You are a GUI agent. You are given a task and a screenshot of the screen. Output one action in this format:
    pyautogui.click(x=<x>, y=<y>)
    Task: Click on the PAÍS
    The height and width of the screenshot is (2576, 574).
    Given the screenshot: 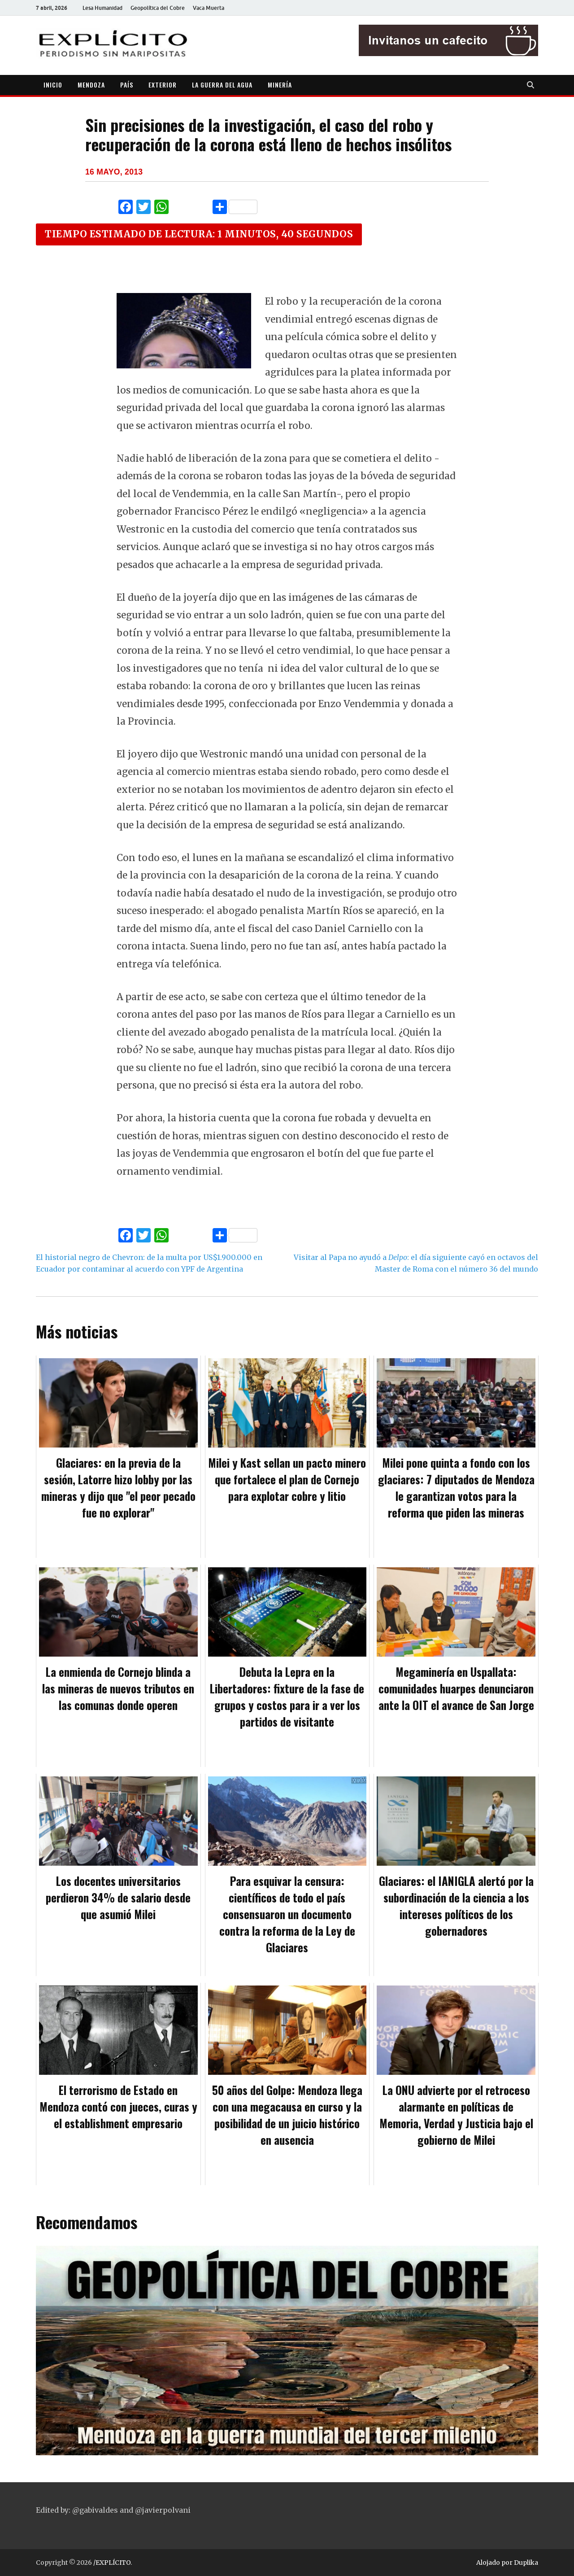 What is the action you would take?
    pyautogui.click(x=126, y=84)
    